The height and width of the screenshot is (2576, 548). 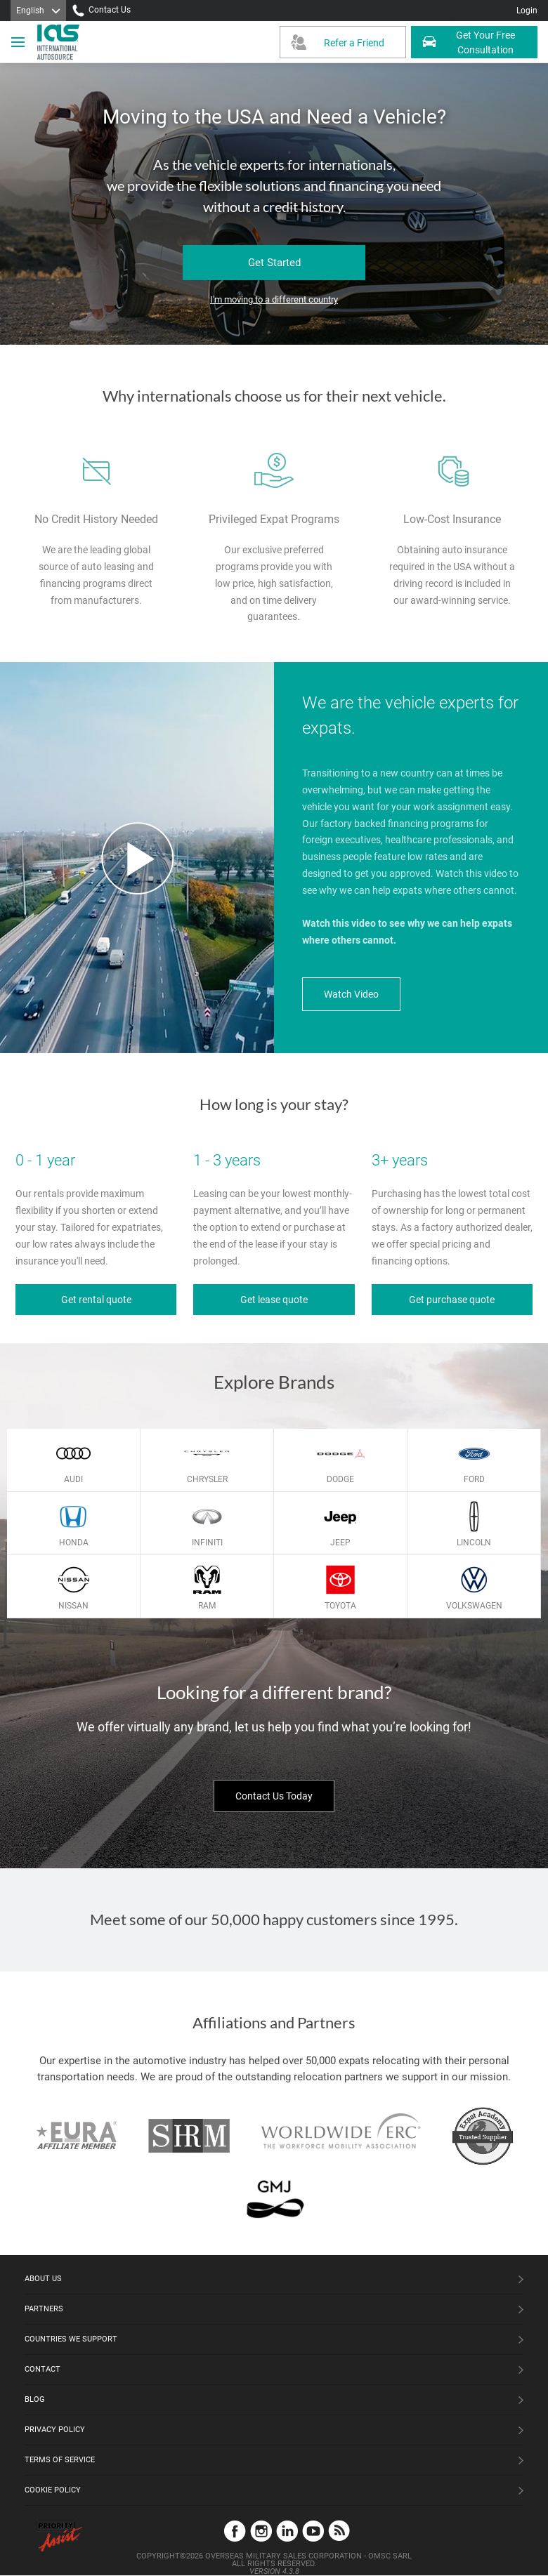 What do you see at coordinates (274, 262) in the screenshot?
I see `Get Started` at bounding box center [274, 262].